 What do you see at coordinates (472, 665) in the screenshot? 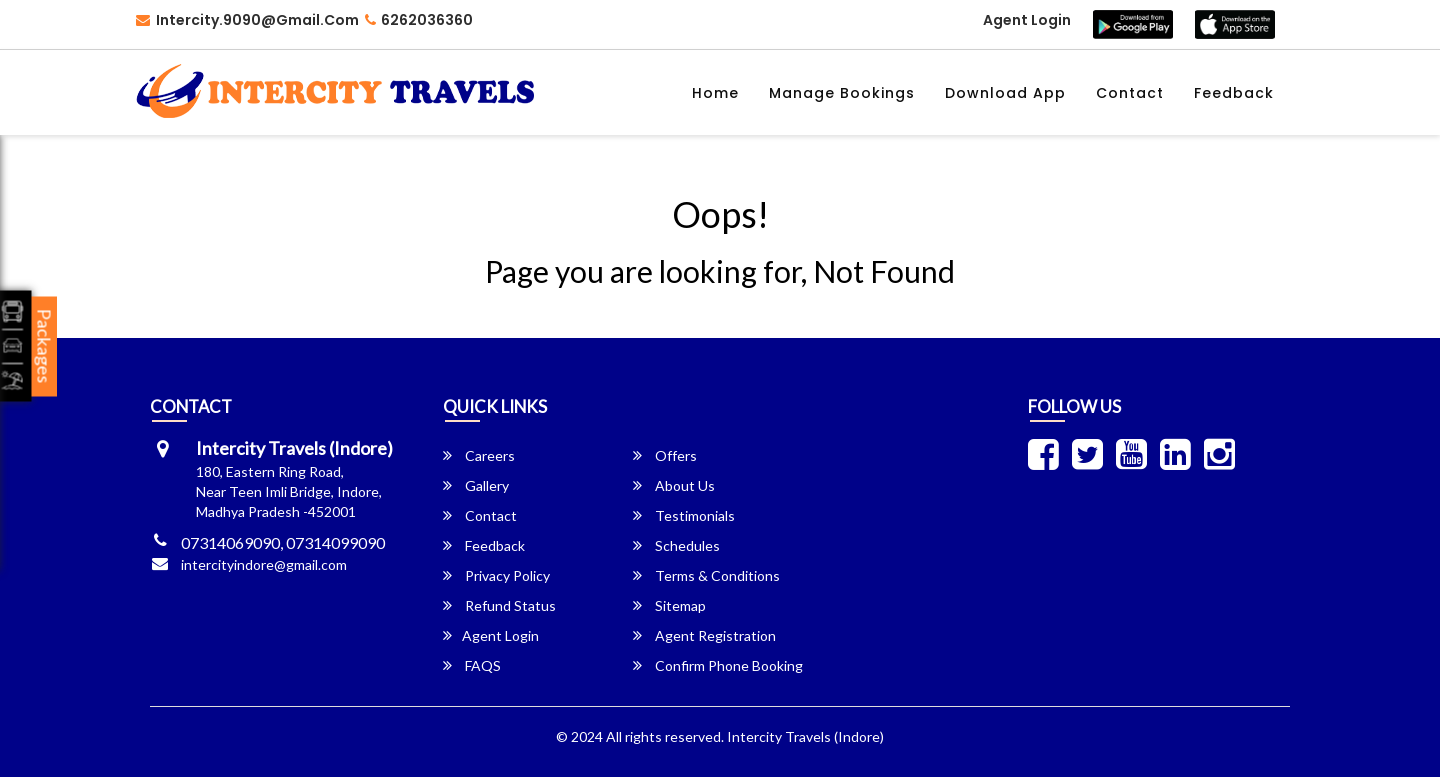
I see `FAQS` at bounding box center [472, 665].